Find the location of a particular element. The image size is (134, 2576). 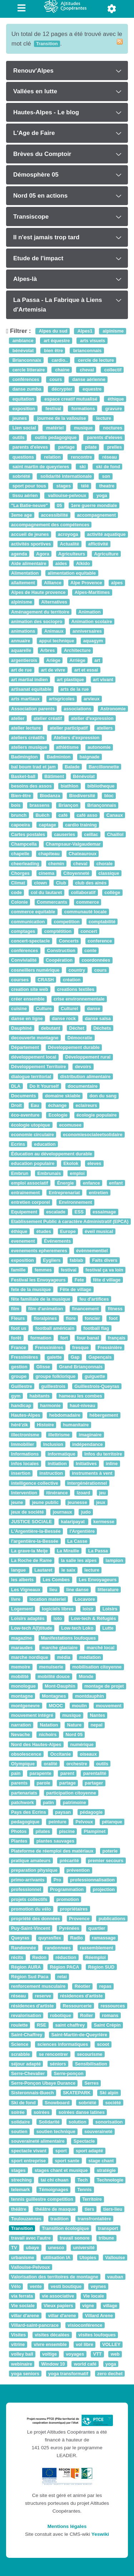

danse en ligne is located at coordinates (27, 1018).